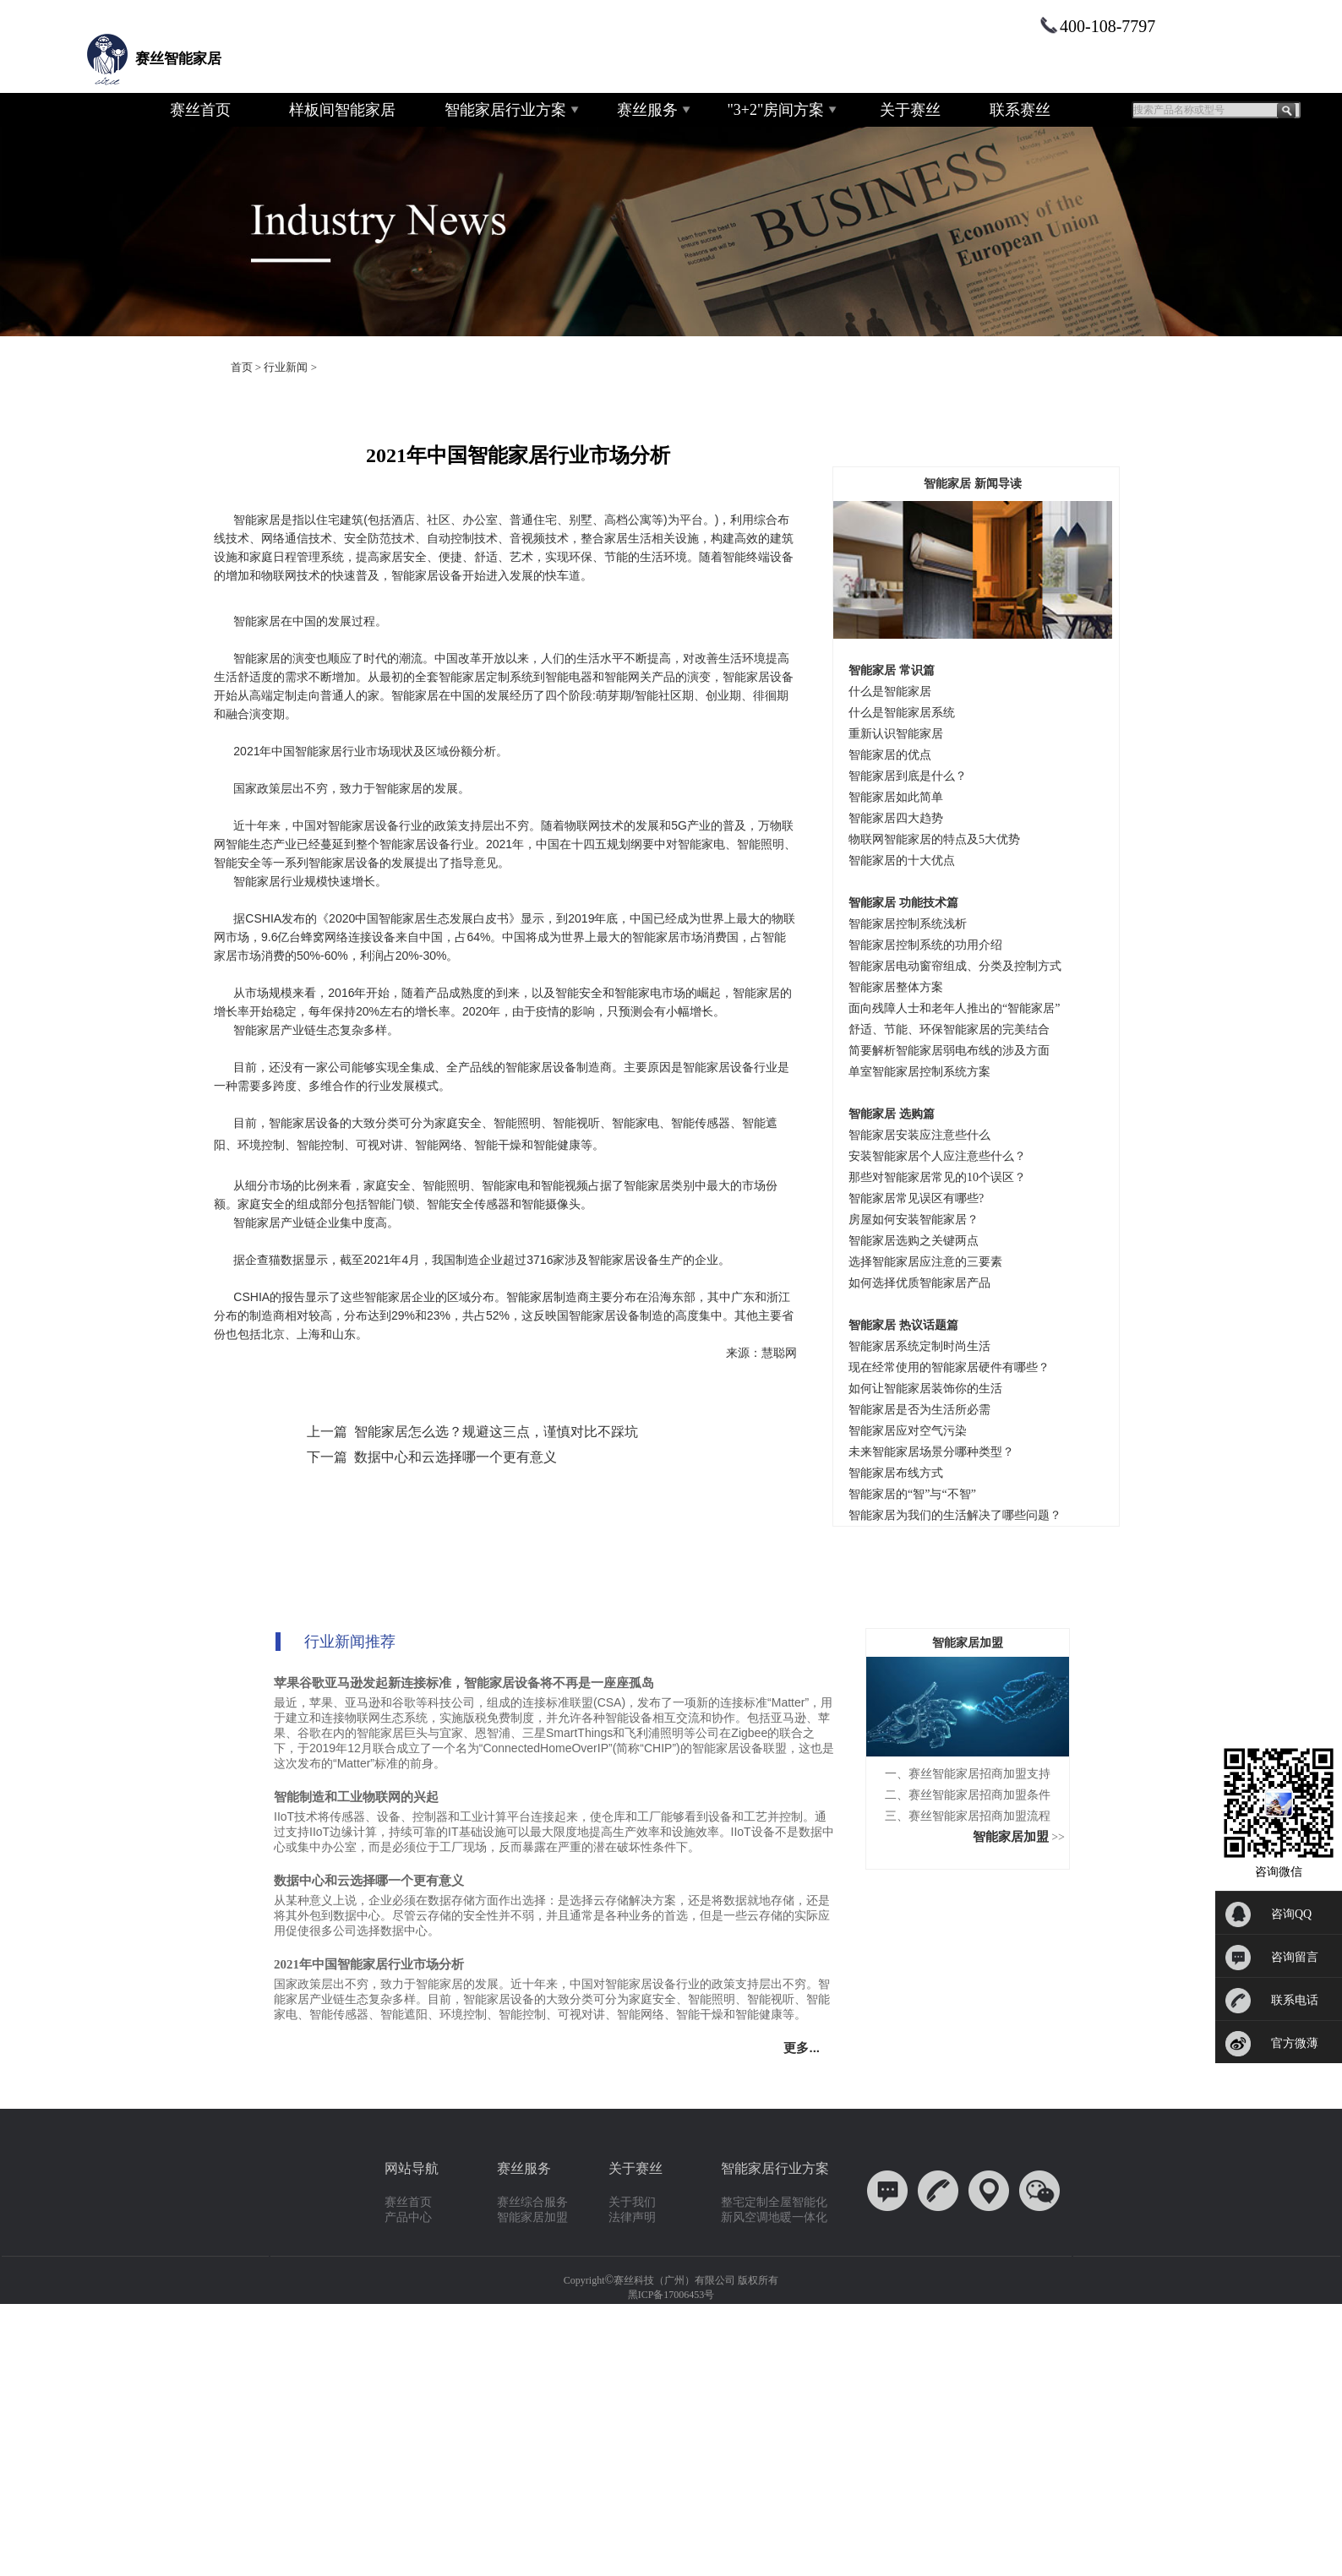 The image size is (1342, 2576). Describe the element at coordinates (286, 367) in the screenshot. I see `行业新闻` at that location.